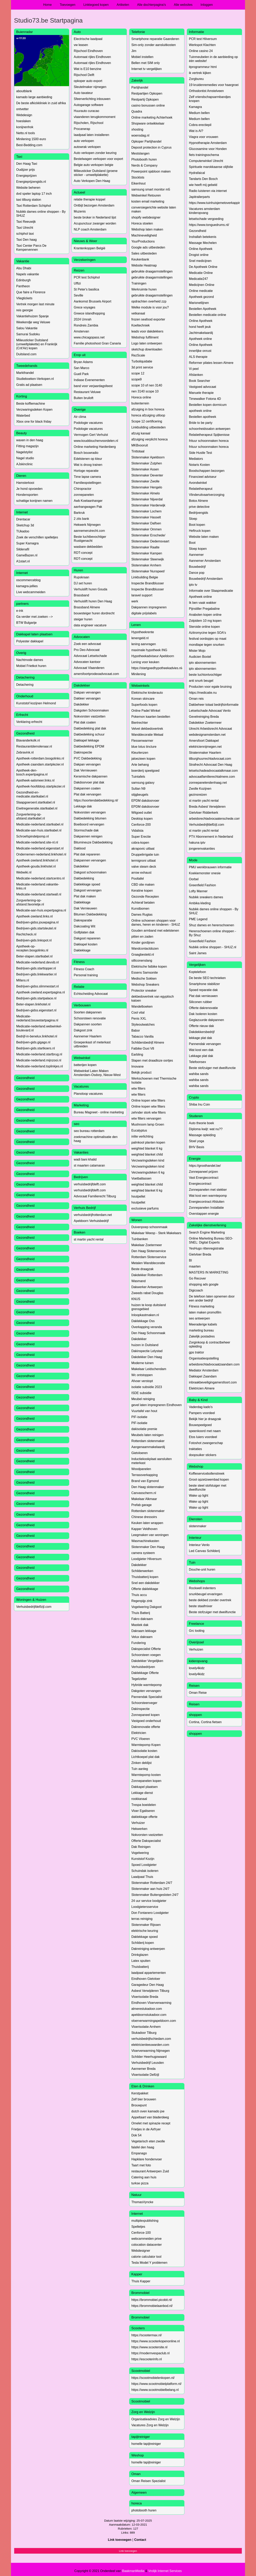 This screenshot has height=2576, width=256. What do you see at coordinates (147, 1351) in the screenshot?
I see `Dakinspectie Lelystad` at bounding box center [147, 1351].